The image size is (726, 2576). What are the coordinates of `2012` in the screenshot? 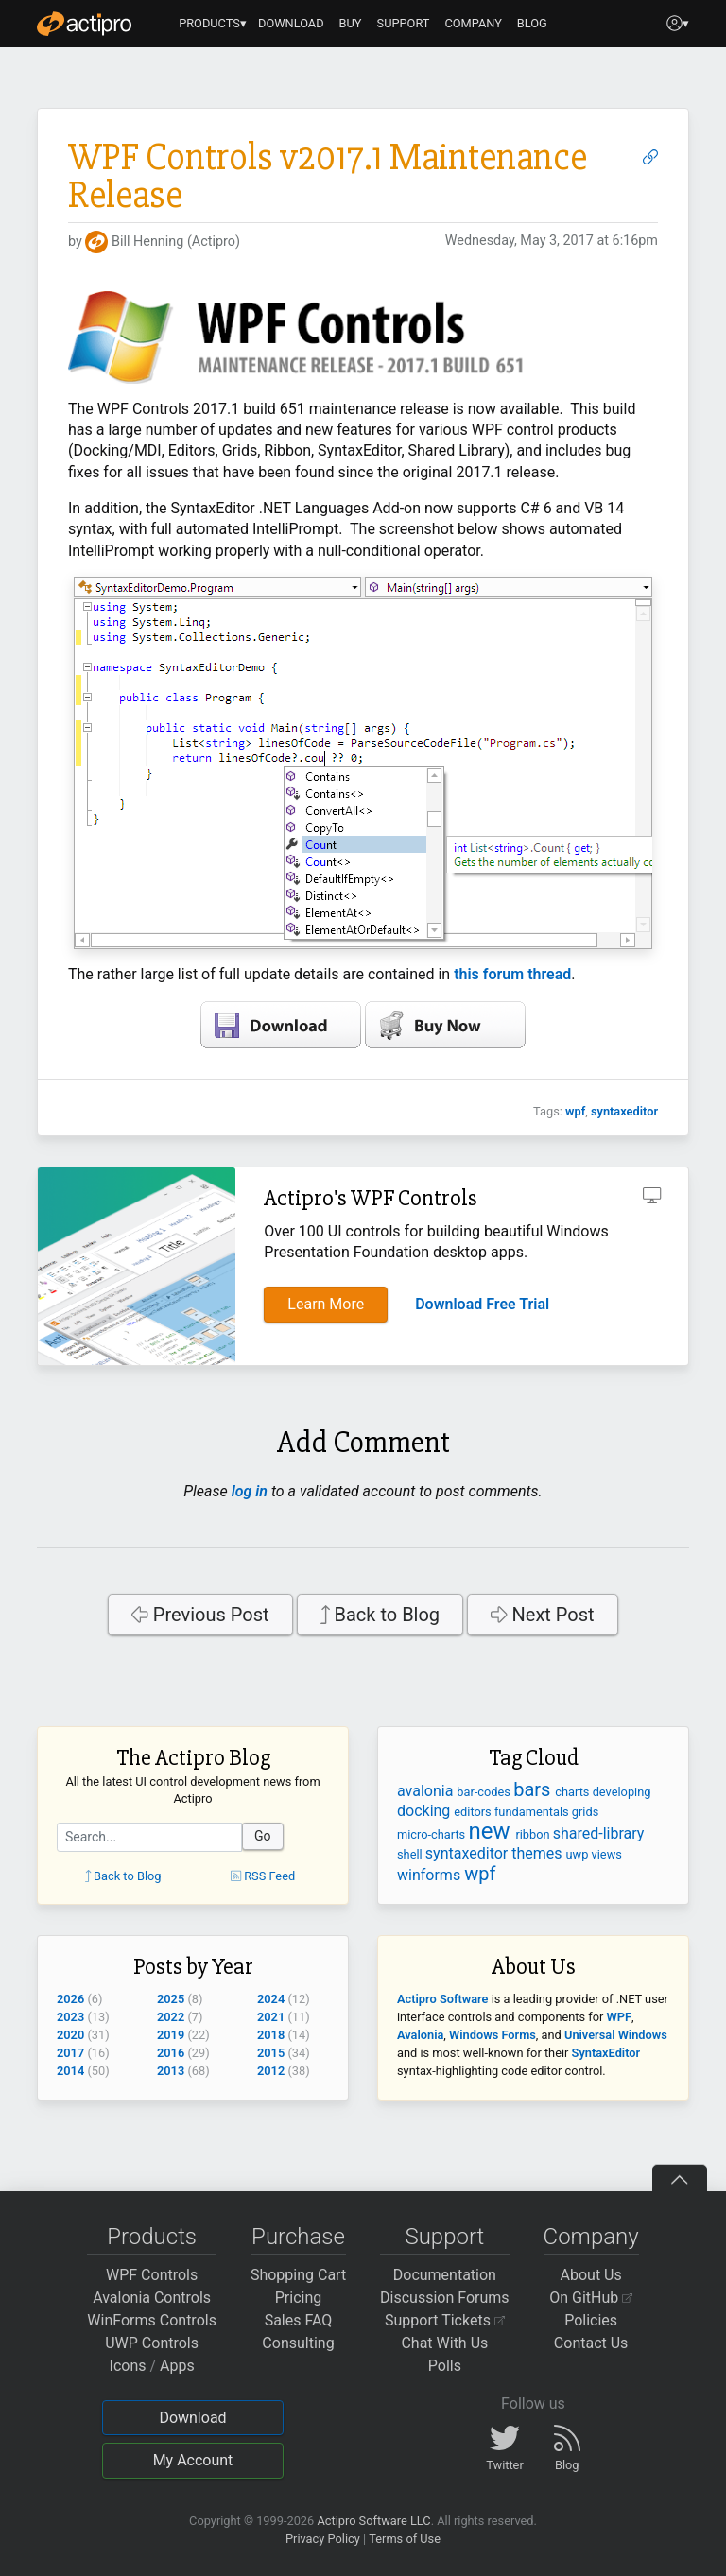 It's located at (271, 2071).